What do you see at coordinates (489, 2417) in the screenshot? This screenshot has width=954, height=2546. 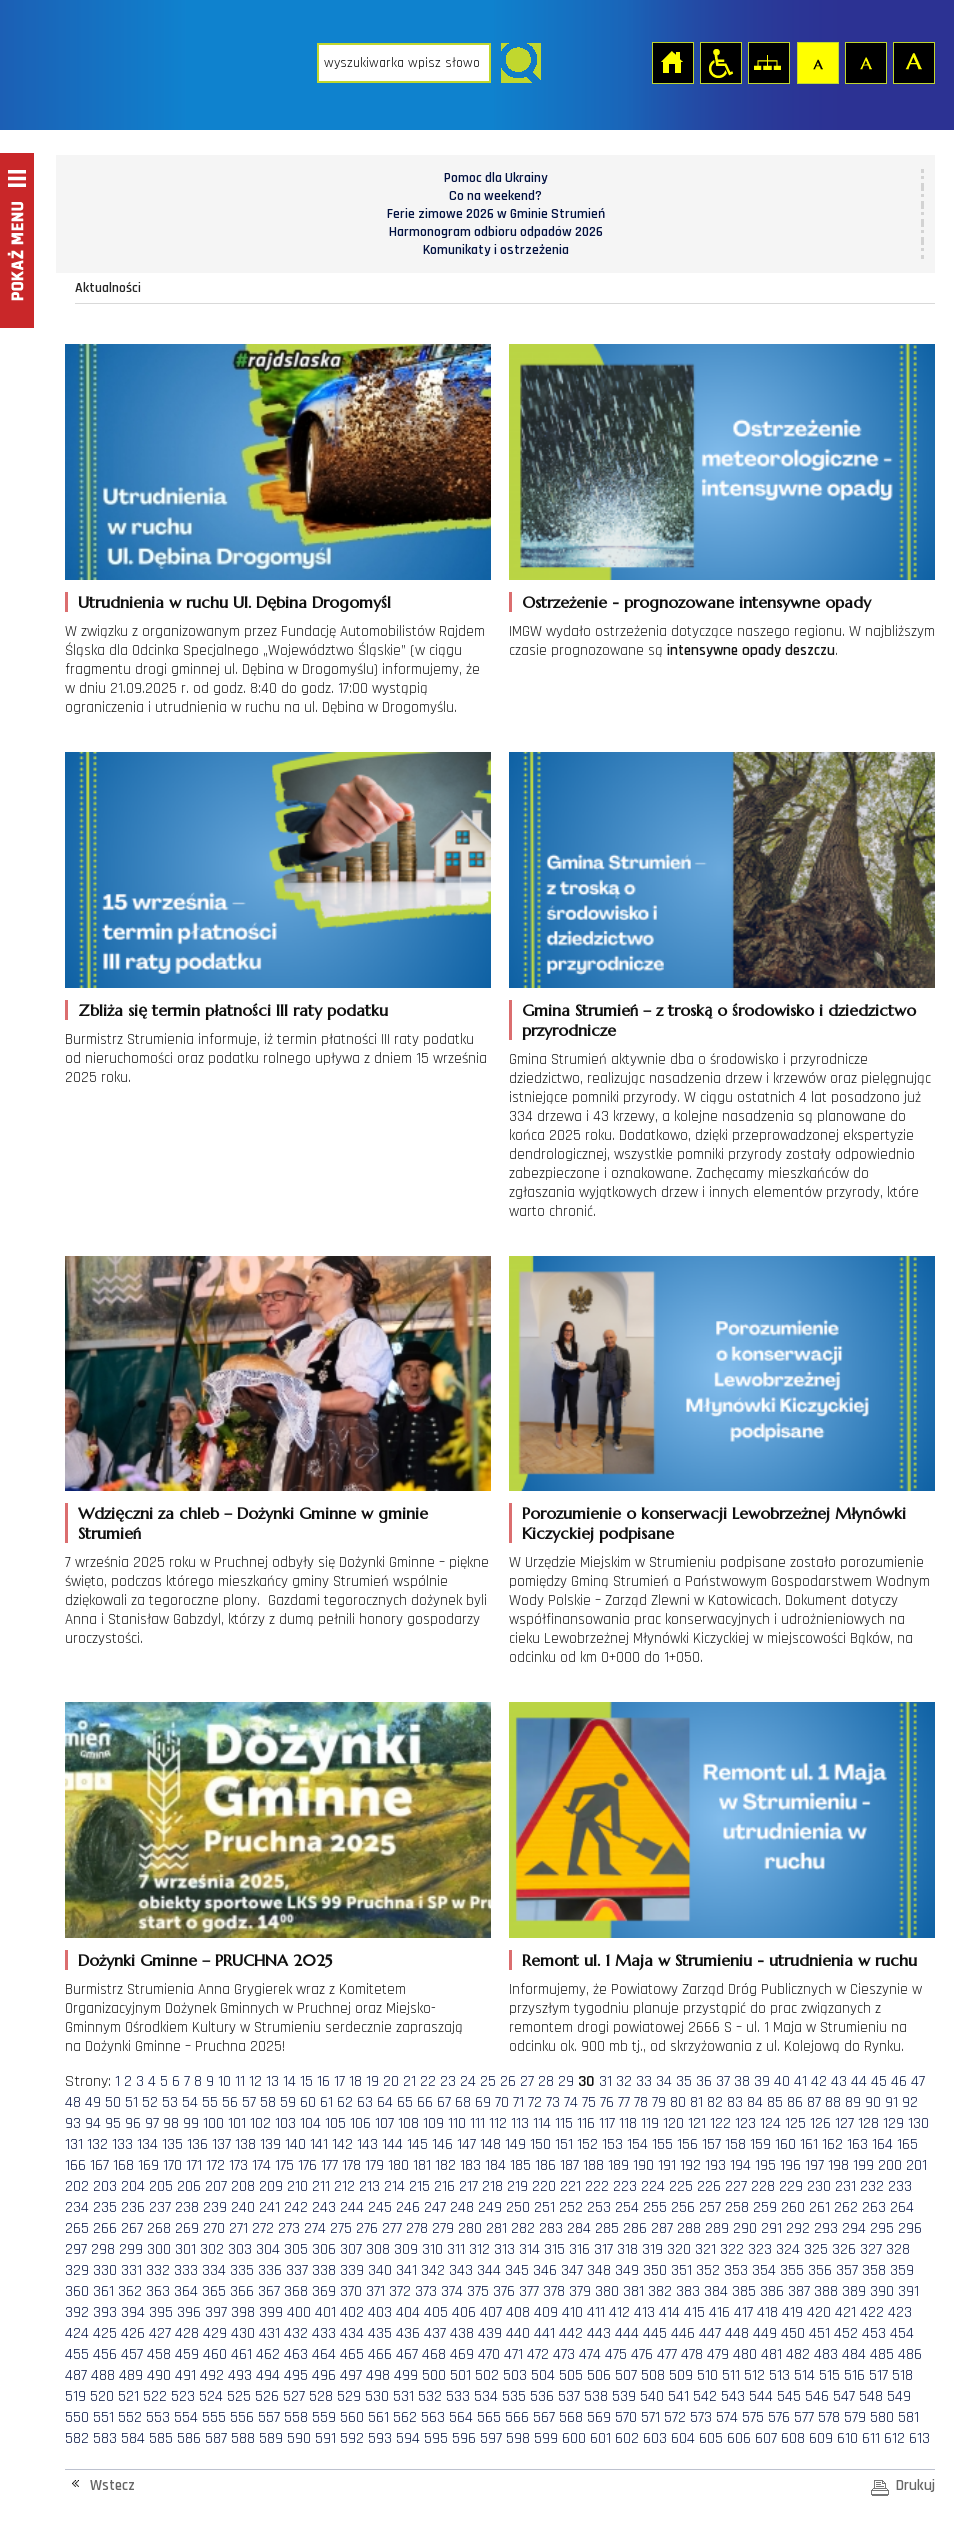 I see `565` at bounding box center [489, 2417].